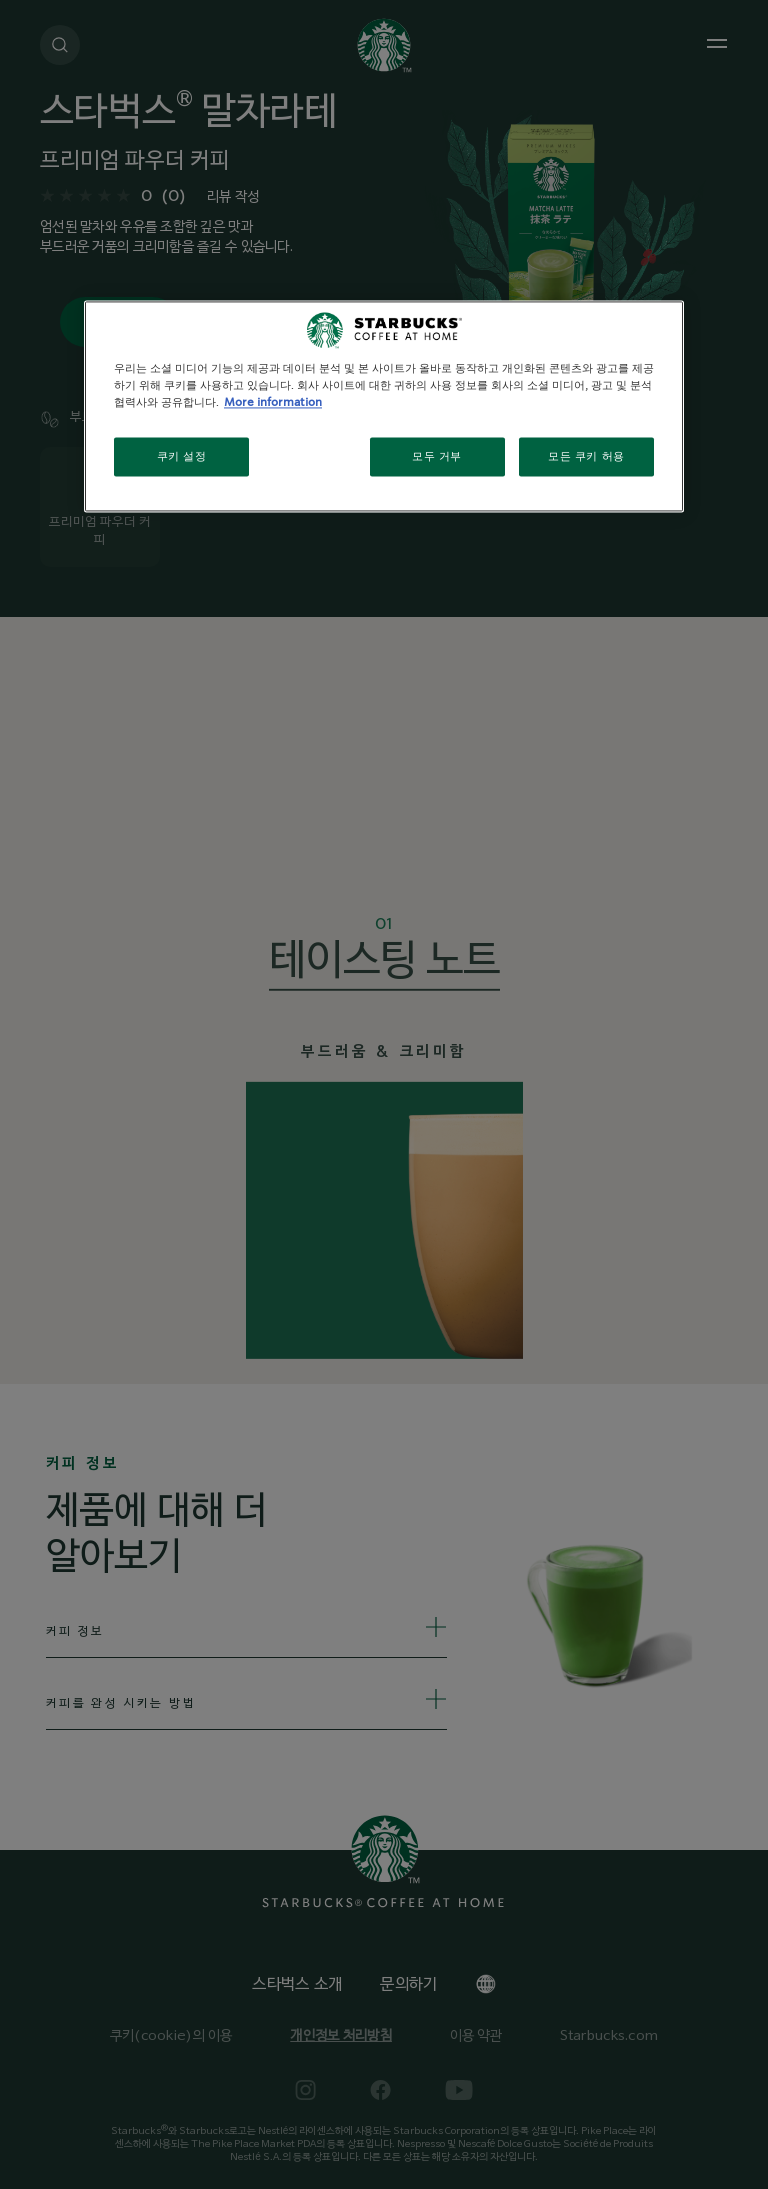  What do you see at coordinates (586, 456) in the screenshot?
I see `모든 쿠키 허용` at bounding box center [586, 456].